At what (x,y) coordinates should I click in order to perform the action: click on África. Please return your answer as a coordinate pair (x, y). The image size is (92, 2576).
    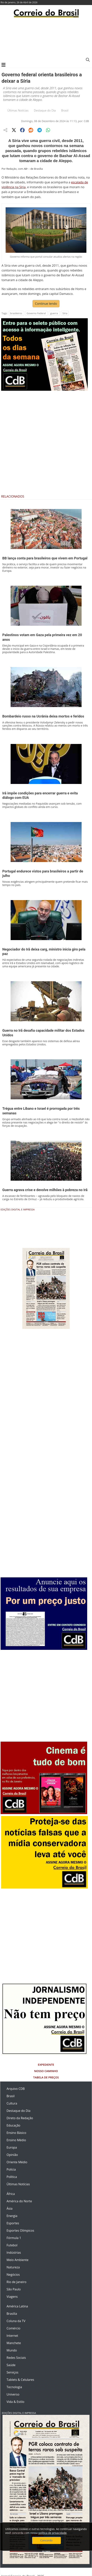
    Looking at the image, I should click on (11, 2194).